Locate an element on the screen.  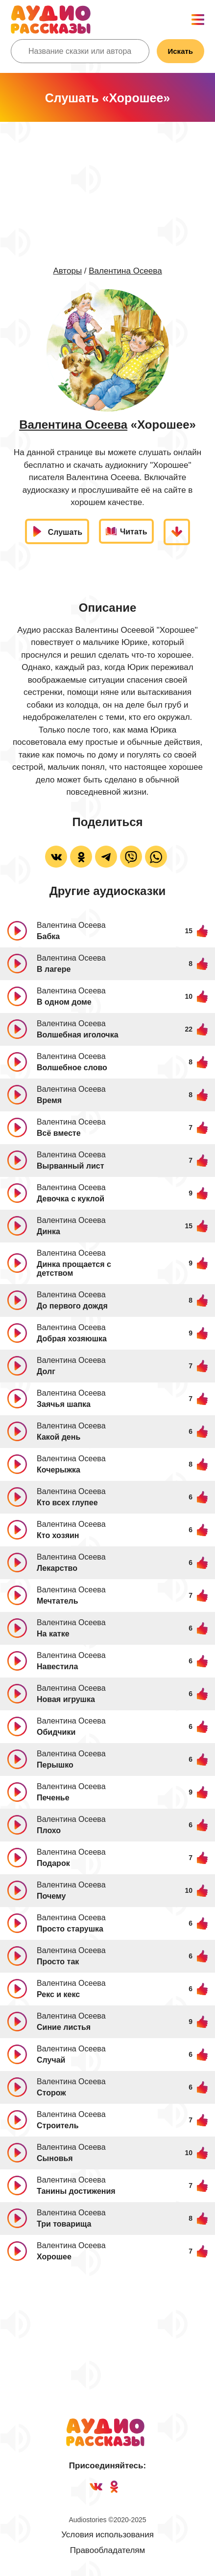
Динка is located at coordinates (48, 1231).